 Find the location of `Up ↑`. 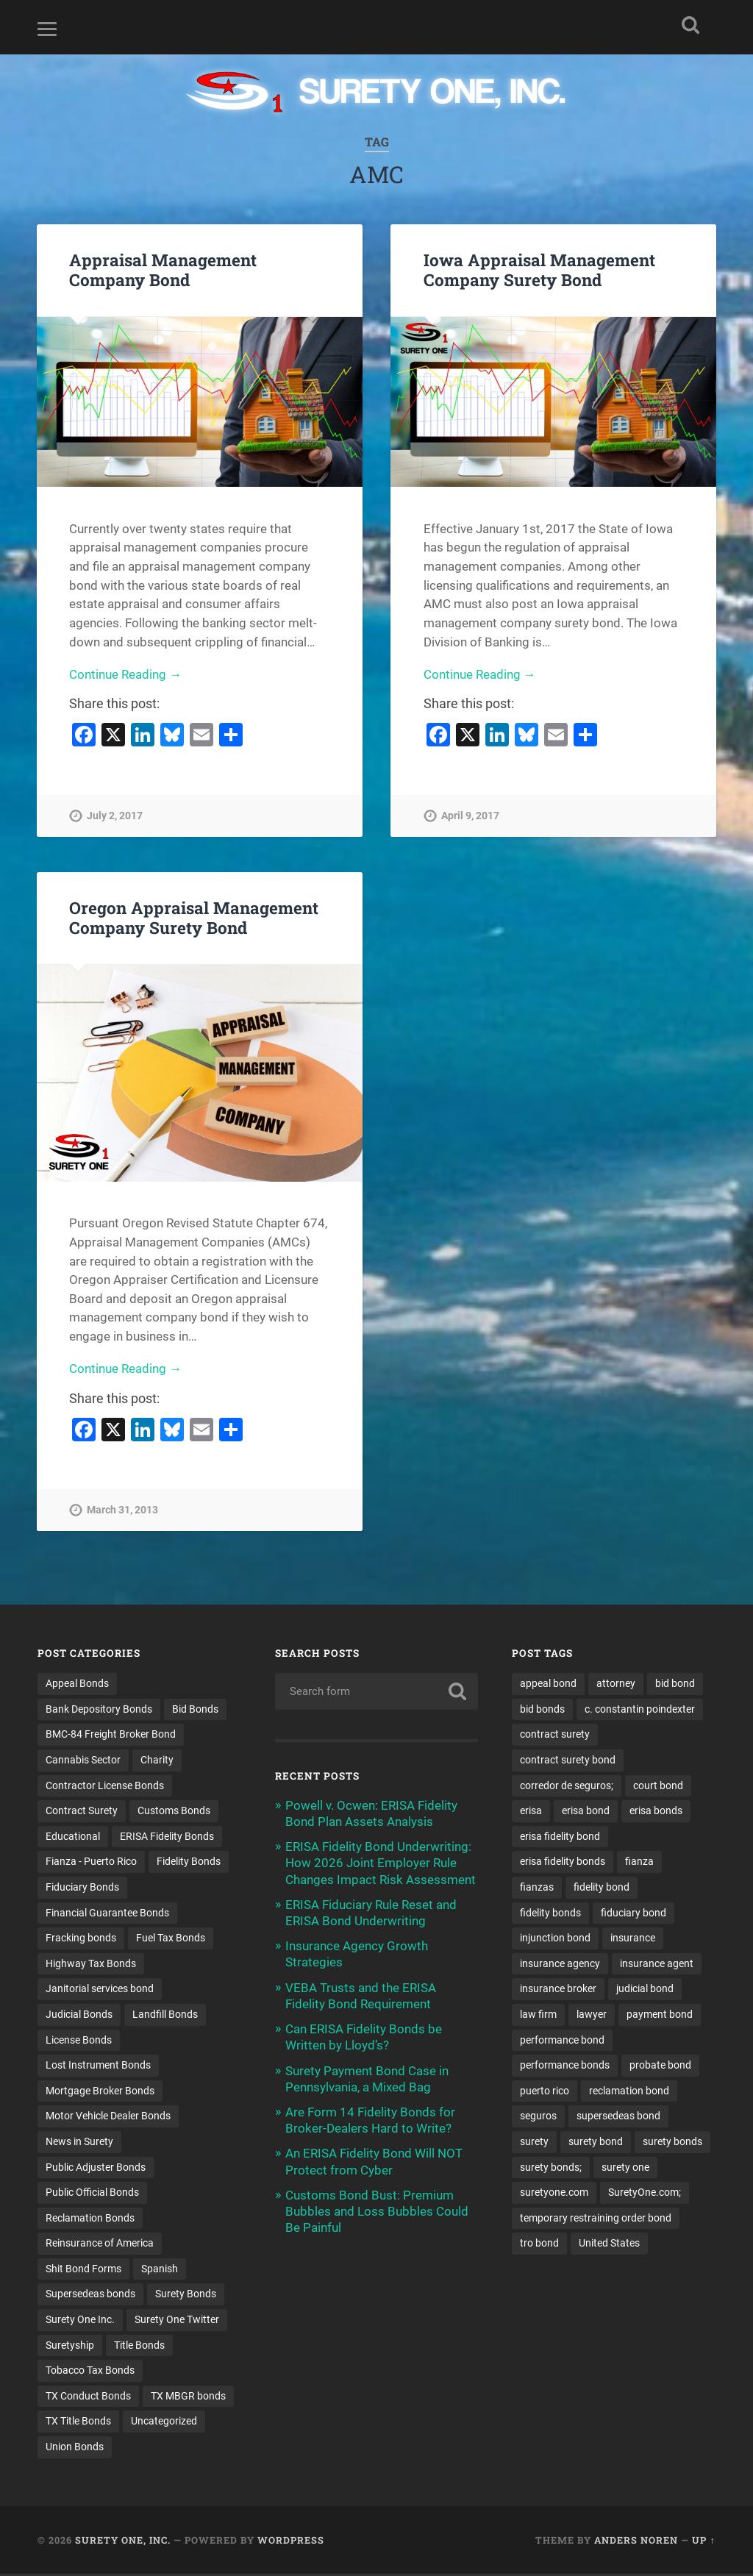

Up ↑ is located at coordinates (703, 2542).